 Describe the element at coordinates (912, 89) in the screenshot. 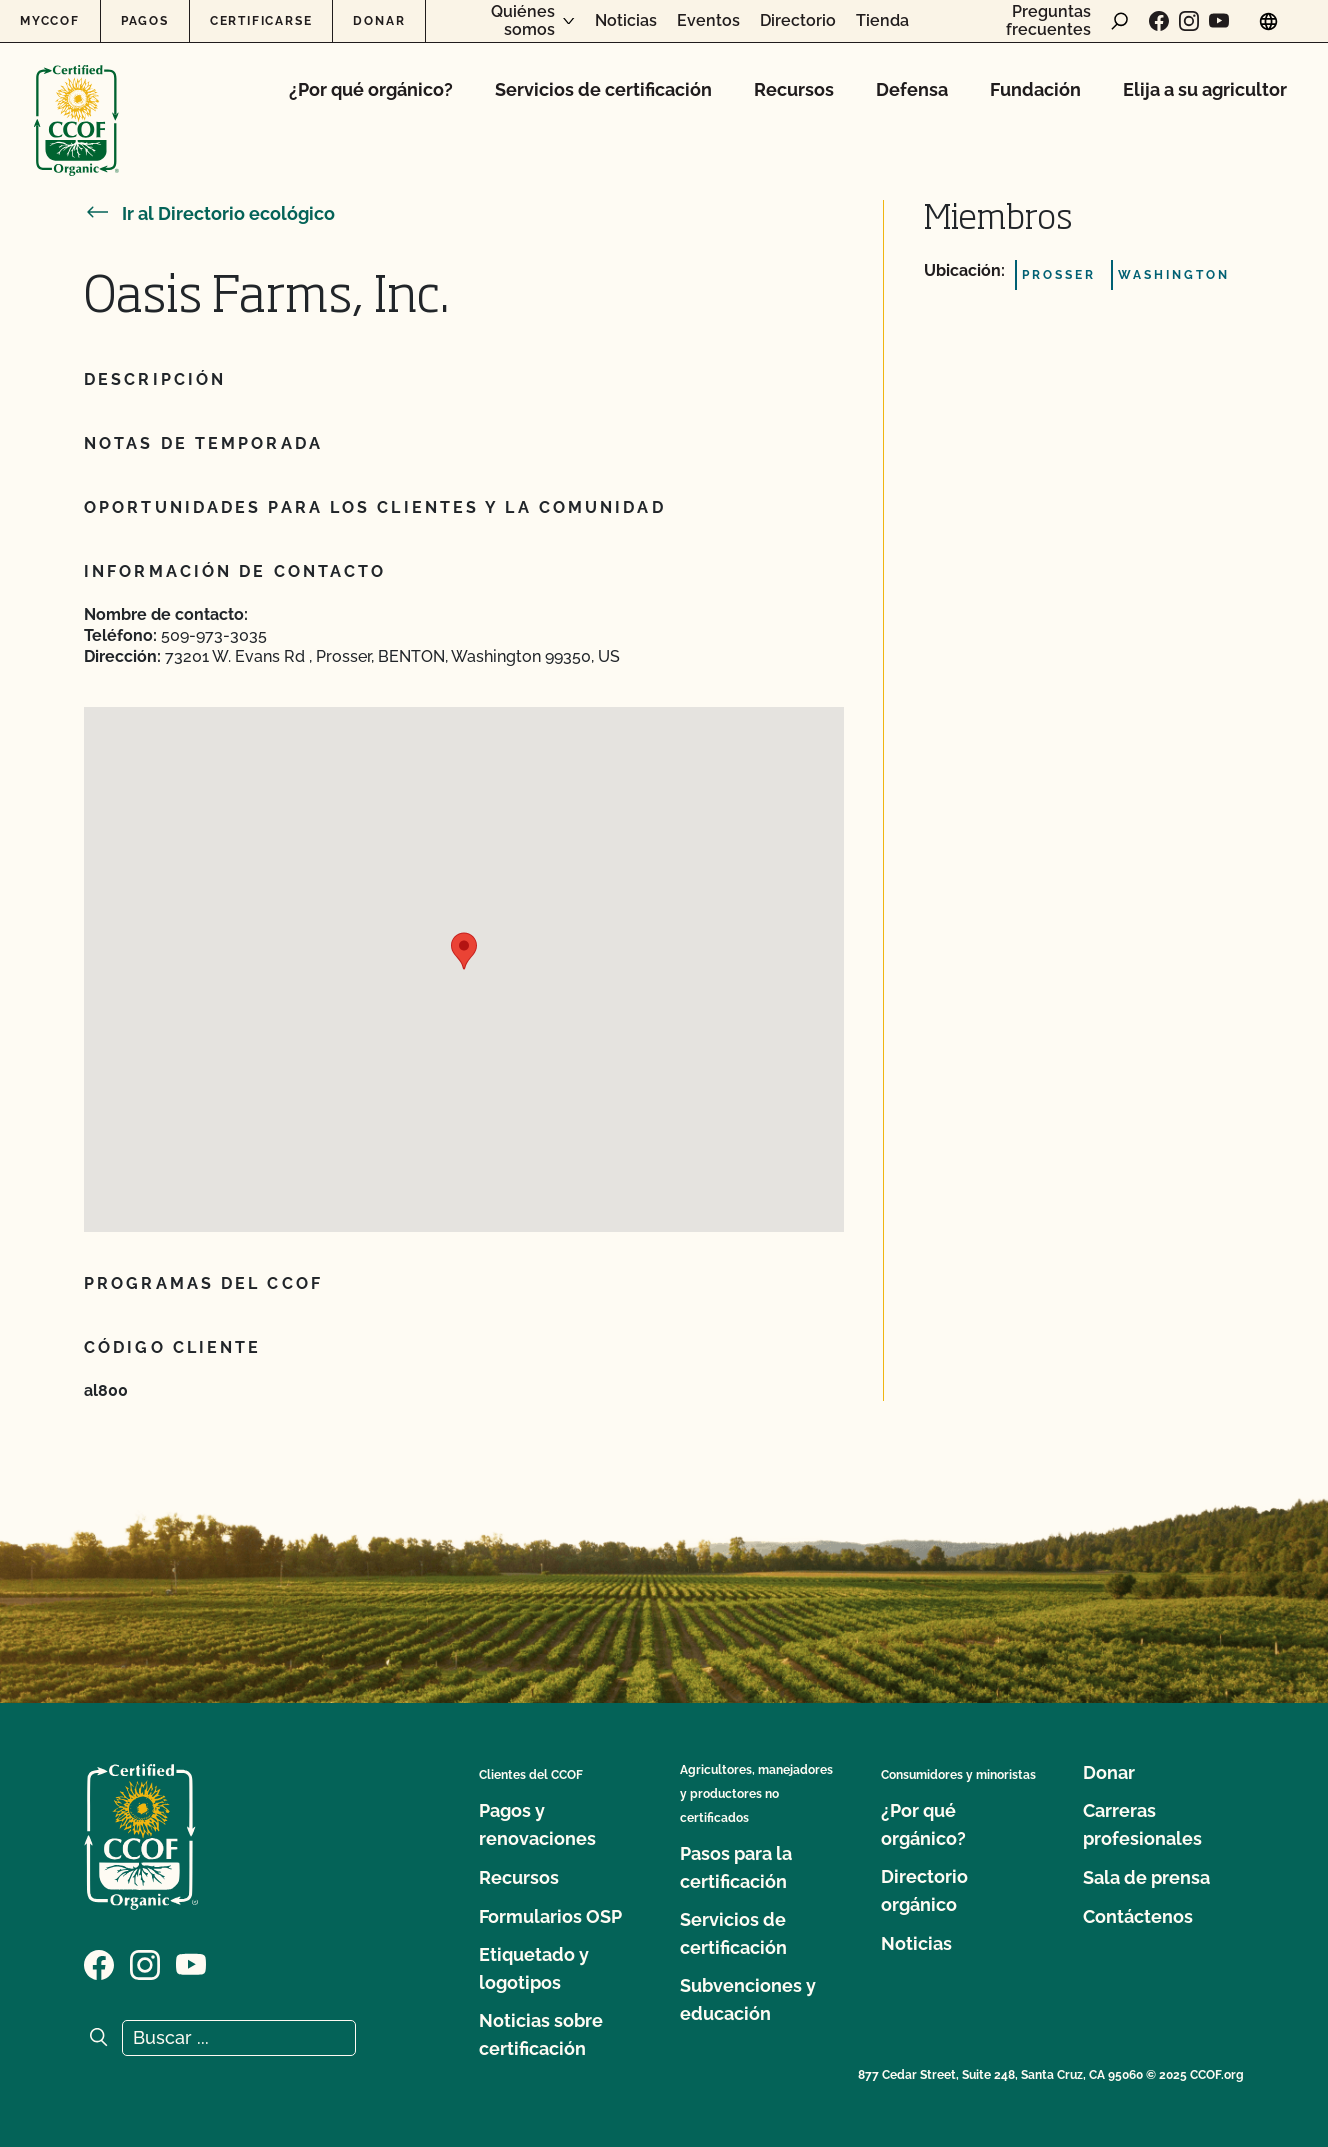

I see `Defensa` at that location.